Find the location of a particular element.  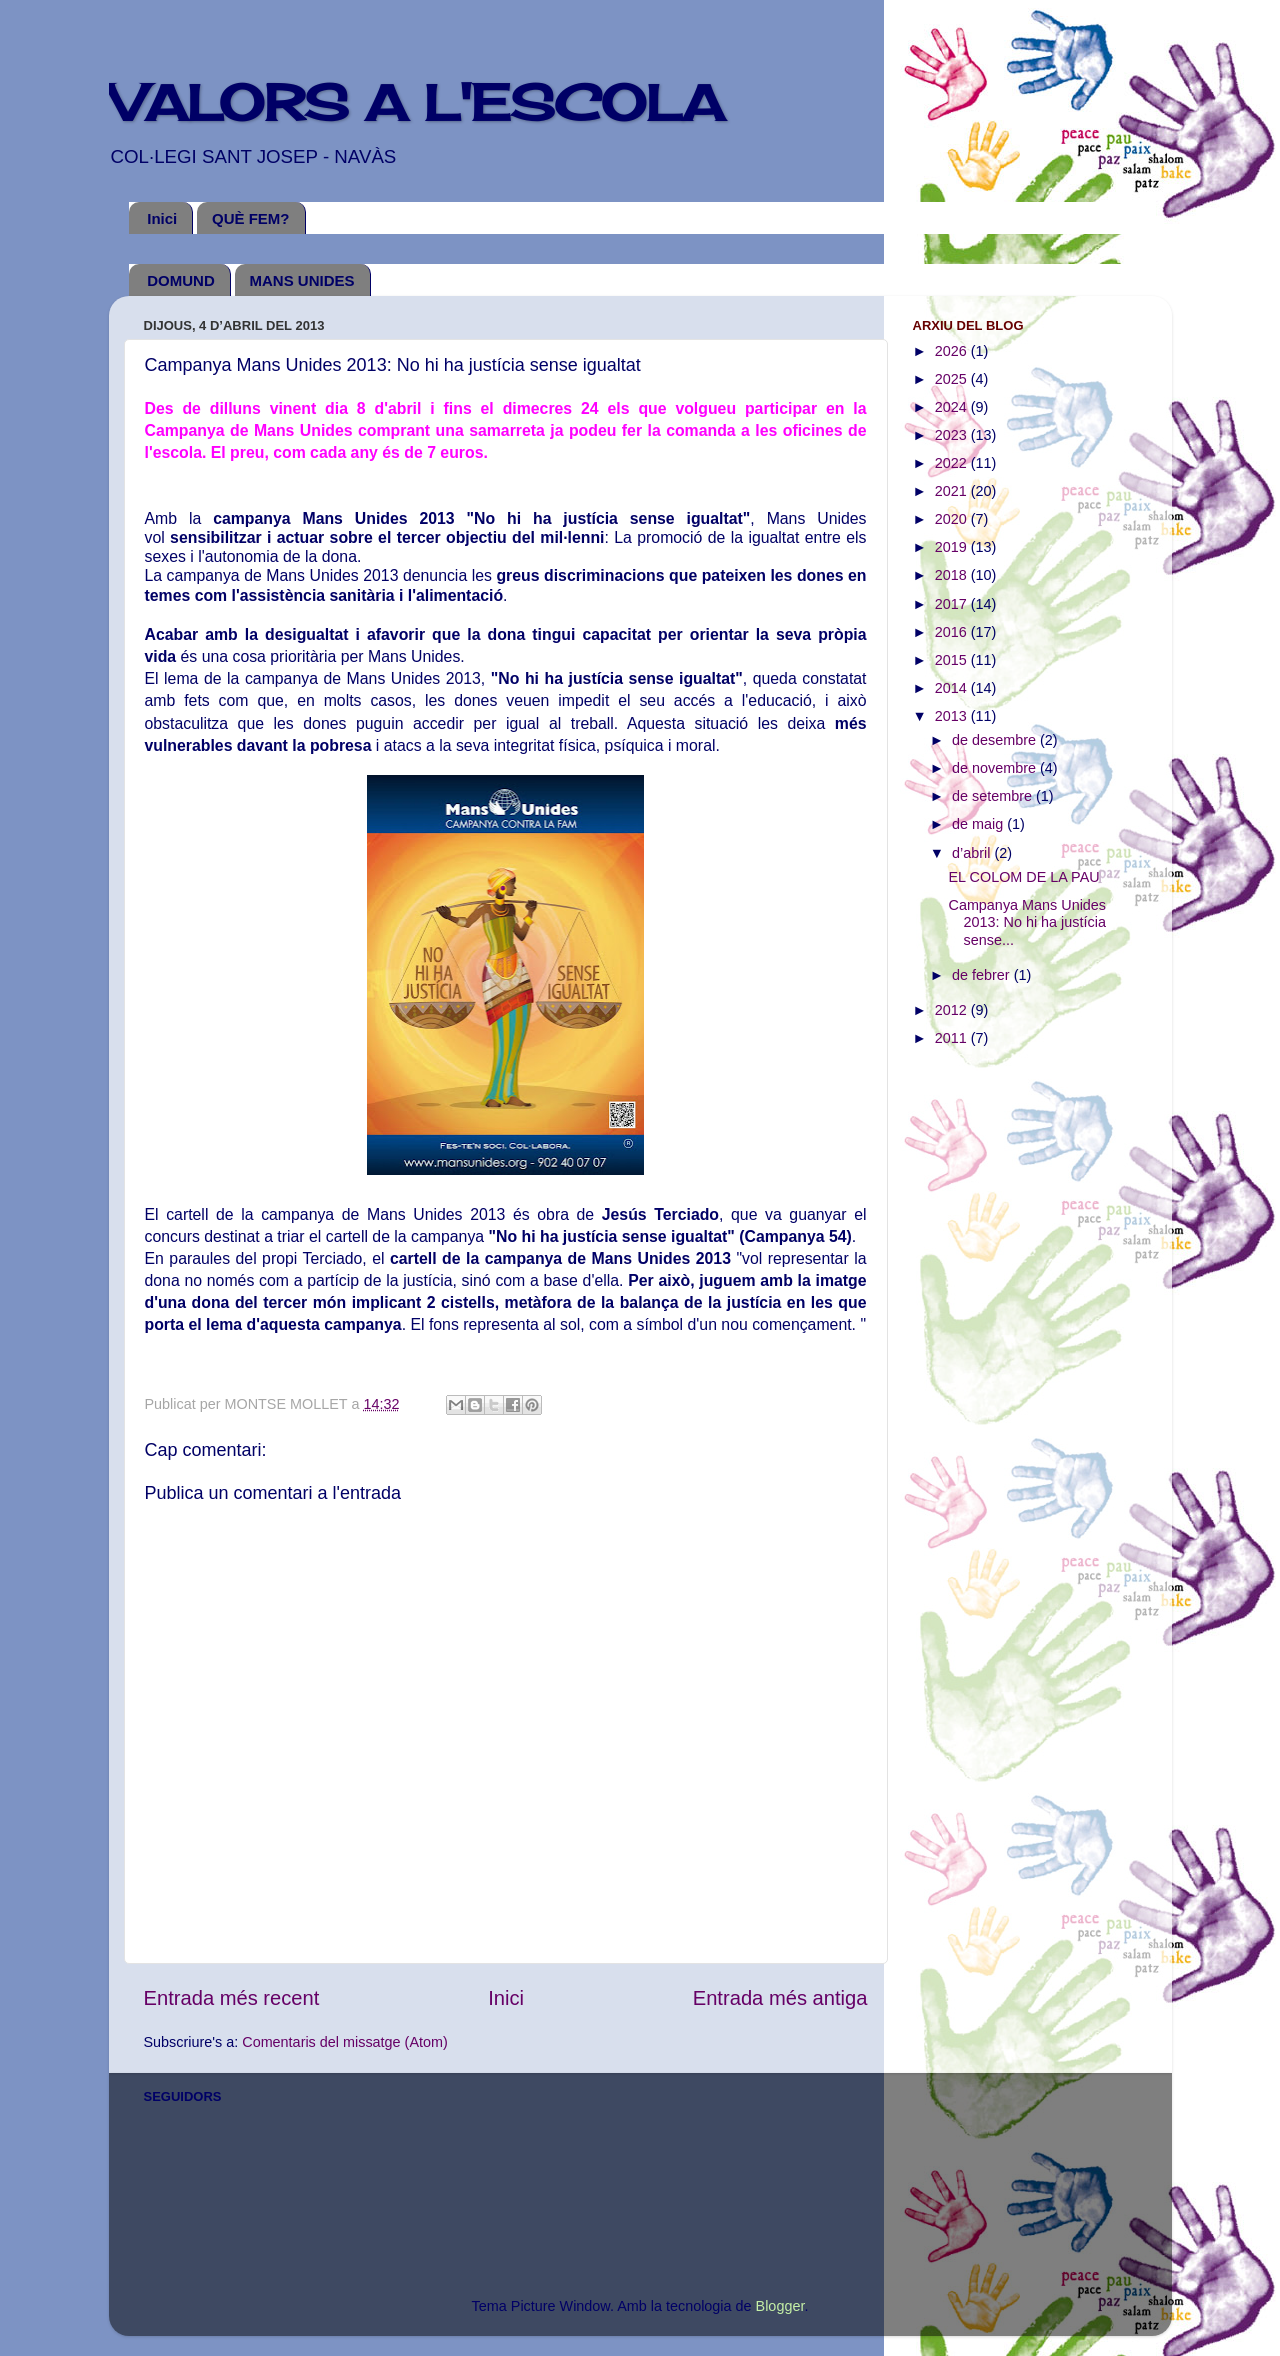

Inici is located at coordinates (162, 218).